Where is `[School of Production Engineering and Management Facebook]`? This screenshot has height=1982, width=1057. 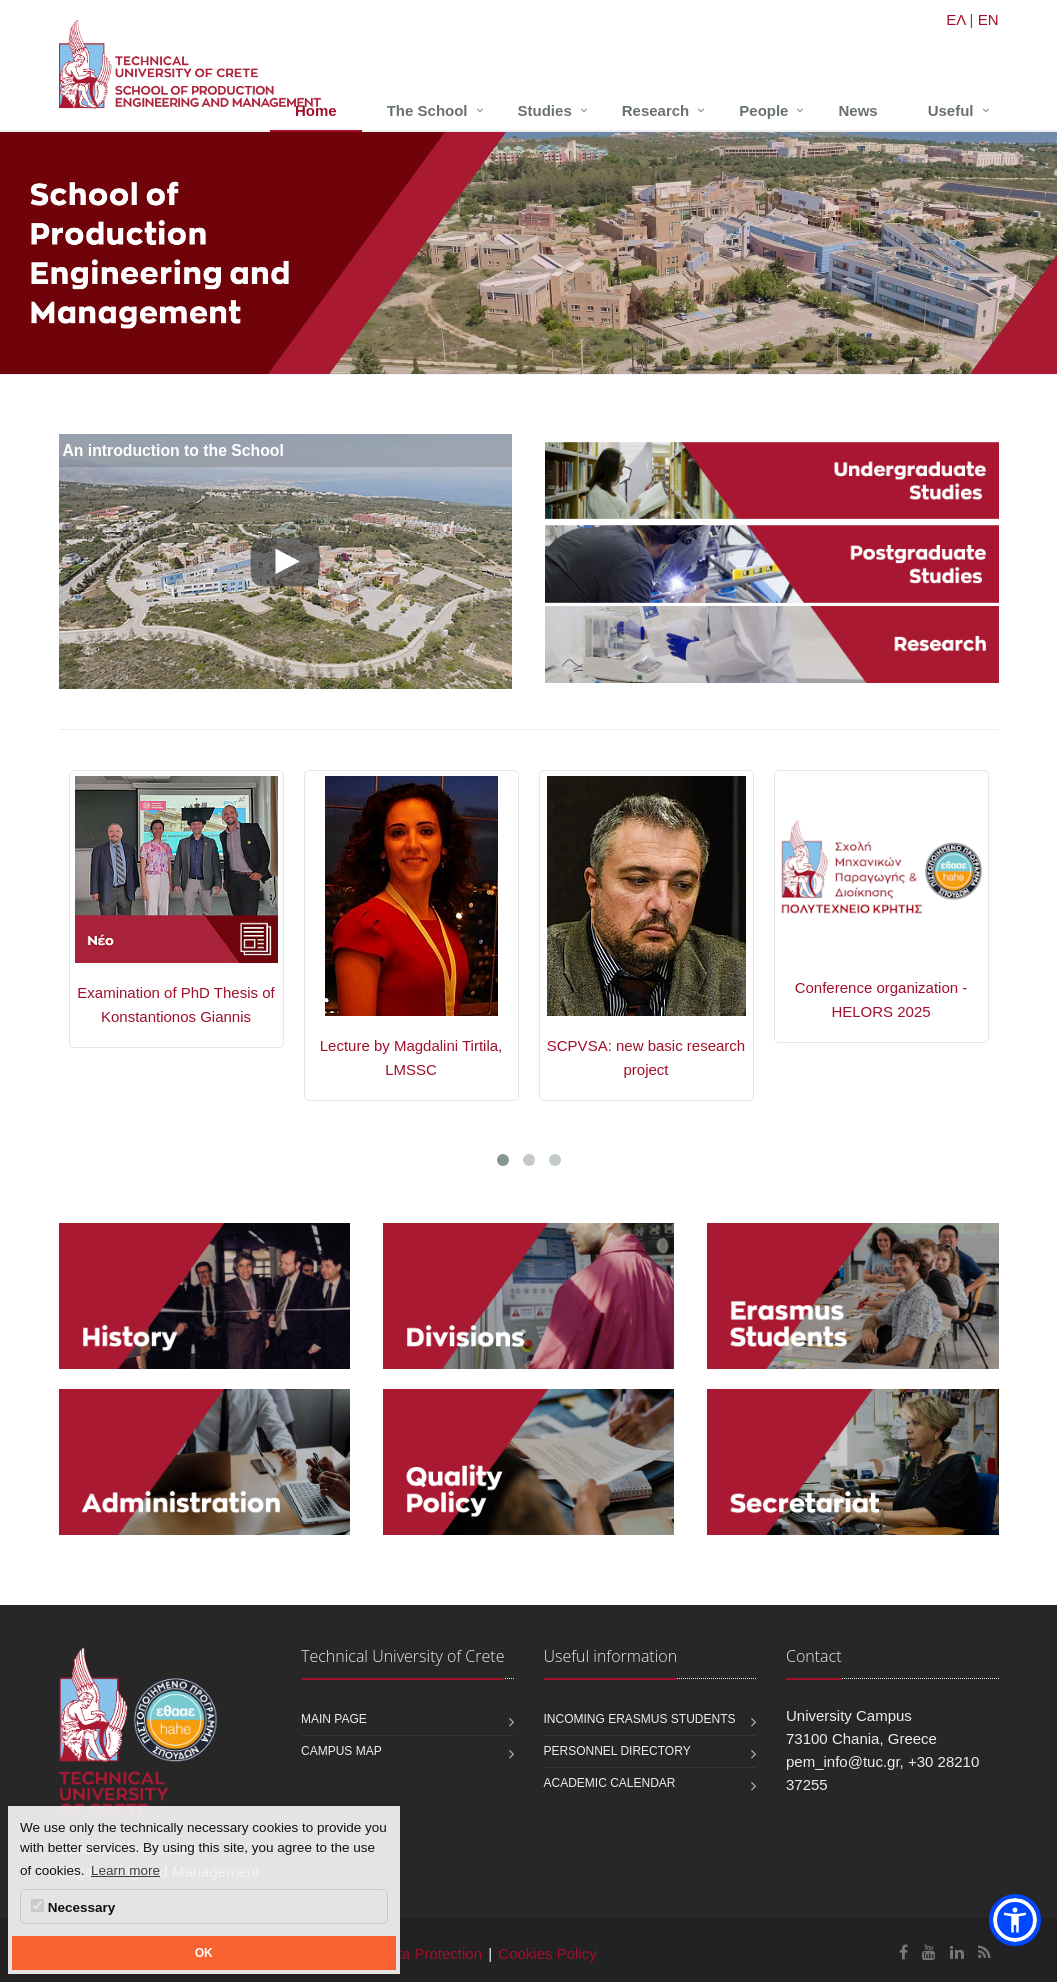 [School of Production Engineering and Management Facebook] is located at coordinates (903, 1952).